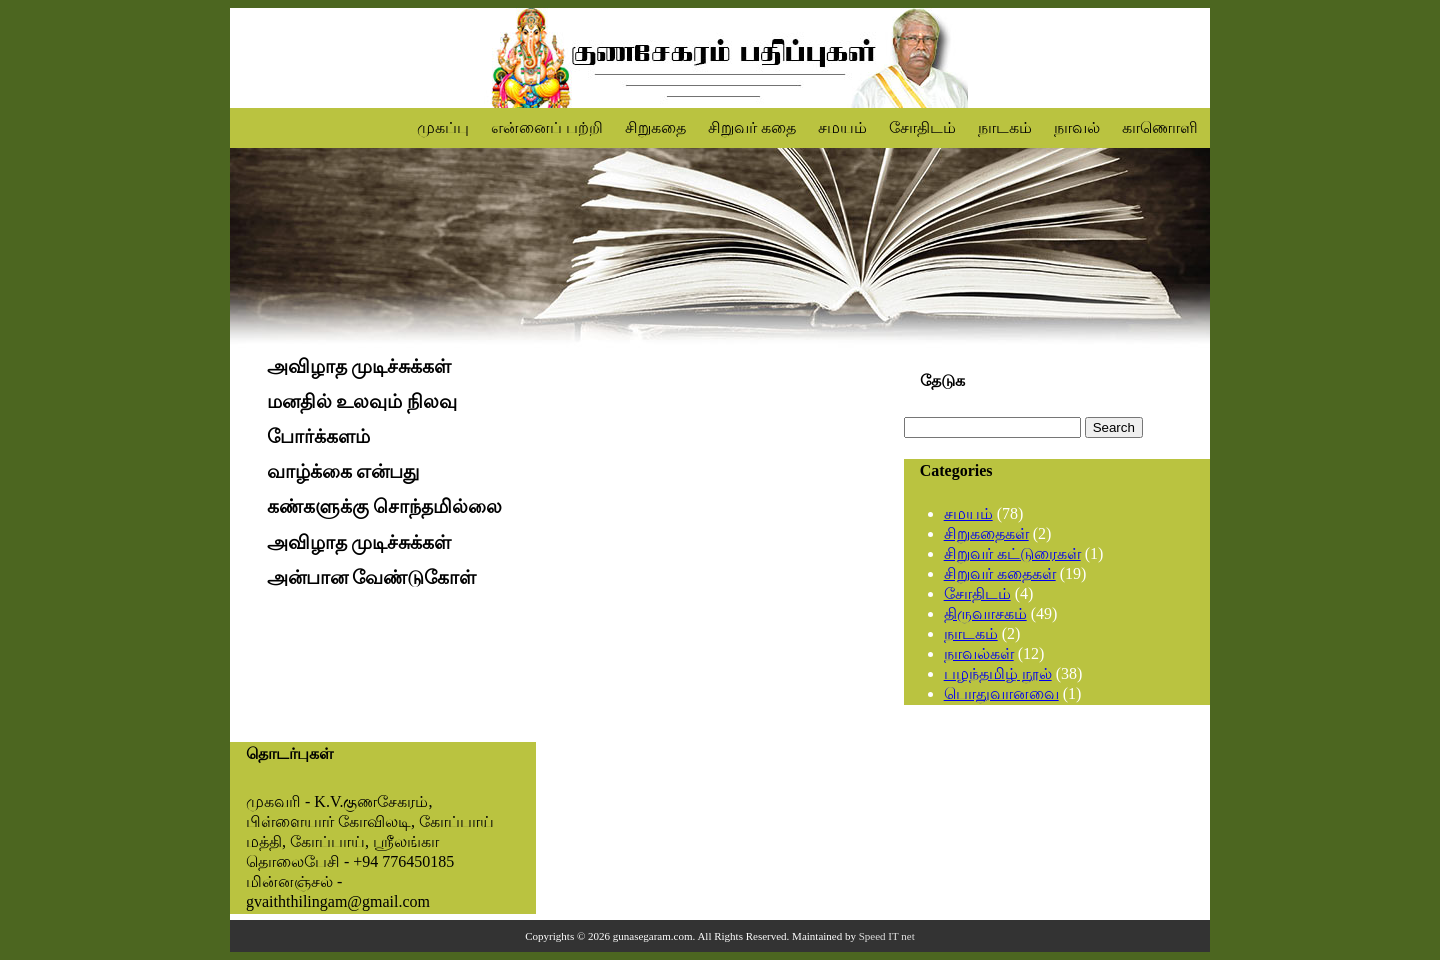 The image size is (1440, 960). What do you see at coordinates (362, 401) in the screenshot?
I see `மனதில் உலவும் நிலவு` at bounding box center [362, 401].